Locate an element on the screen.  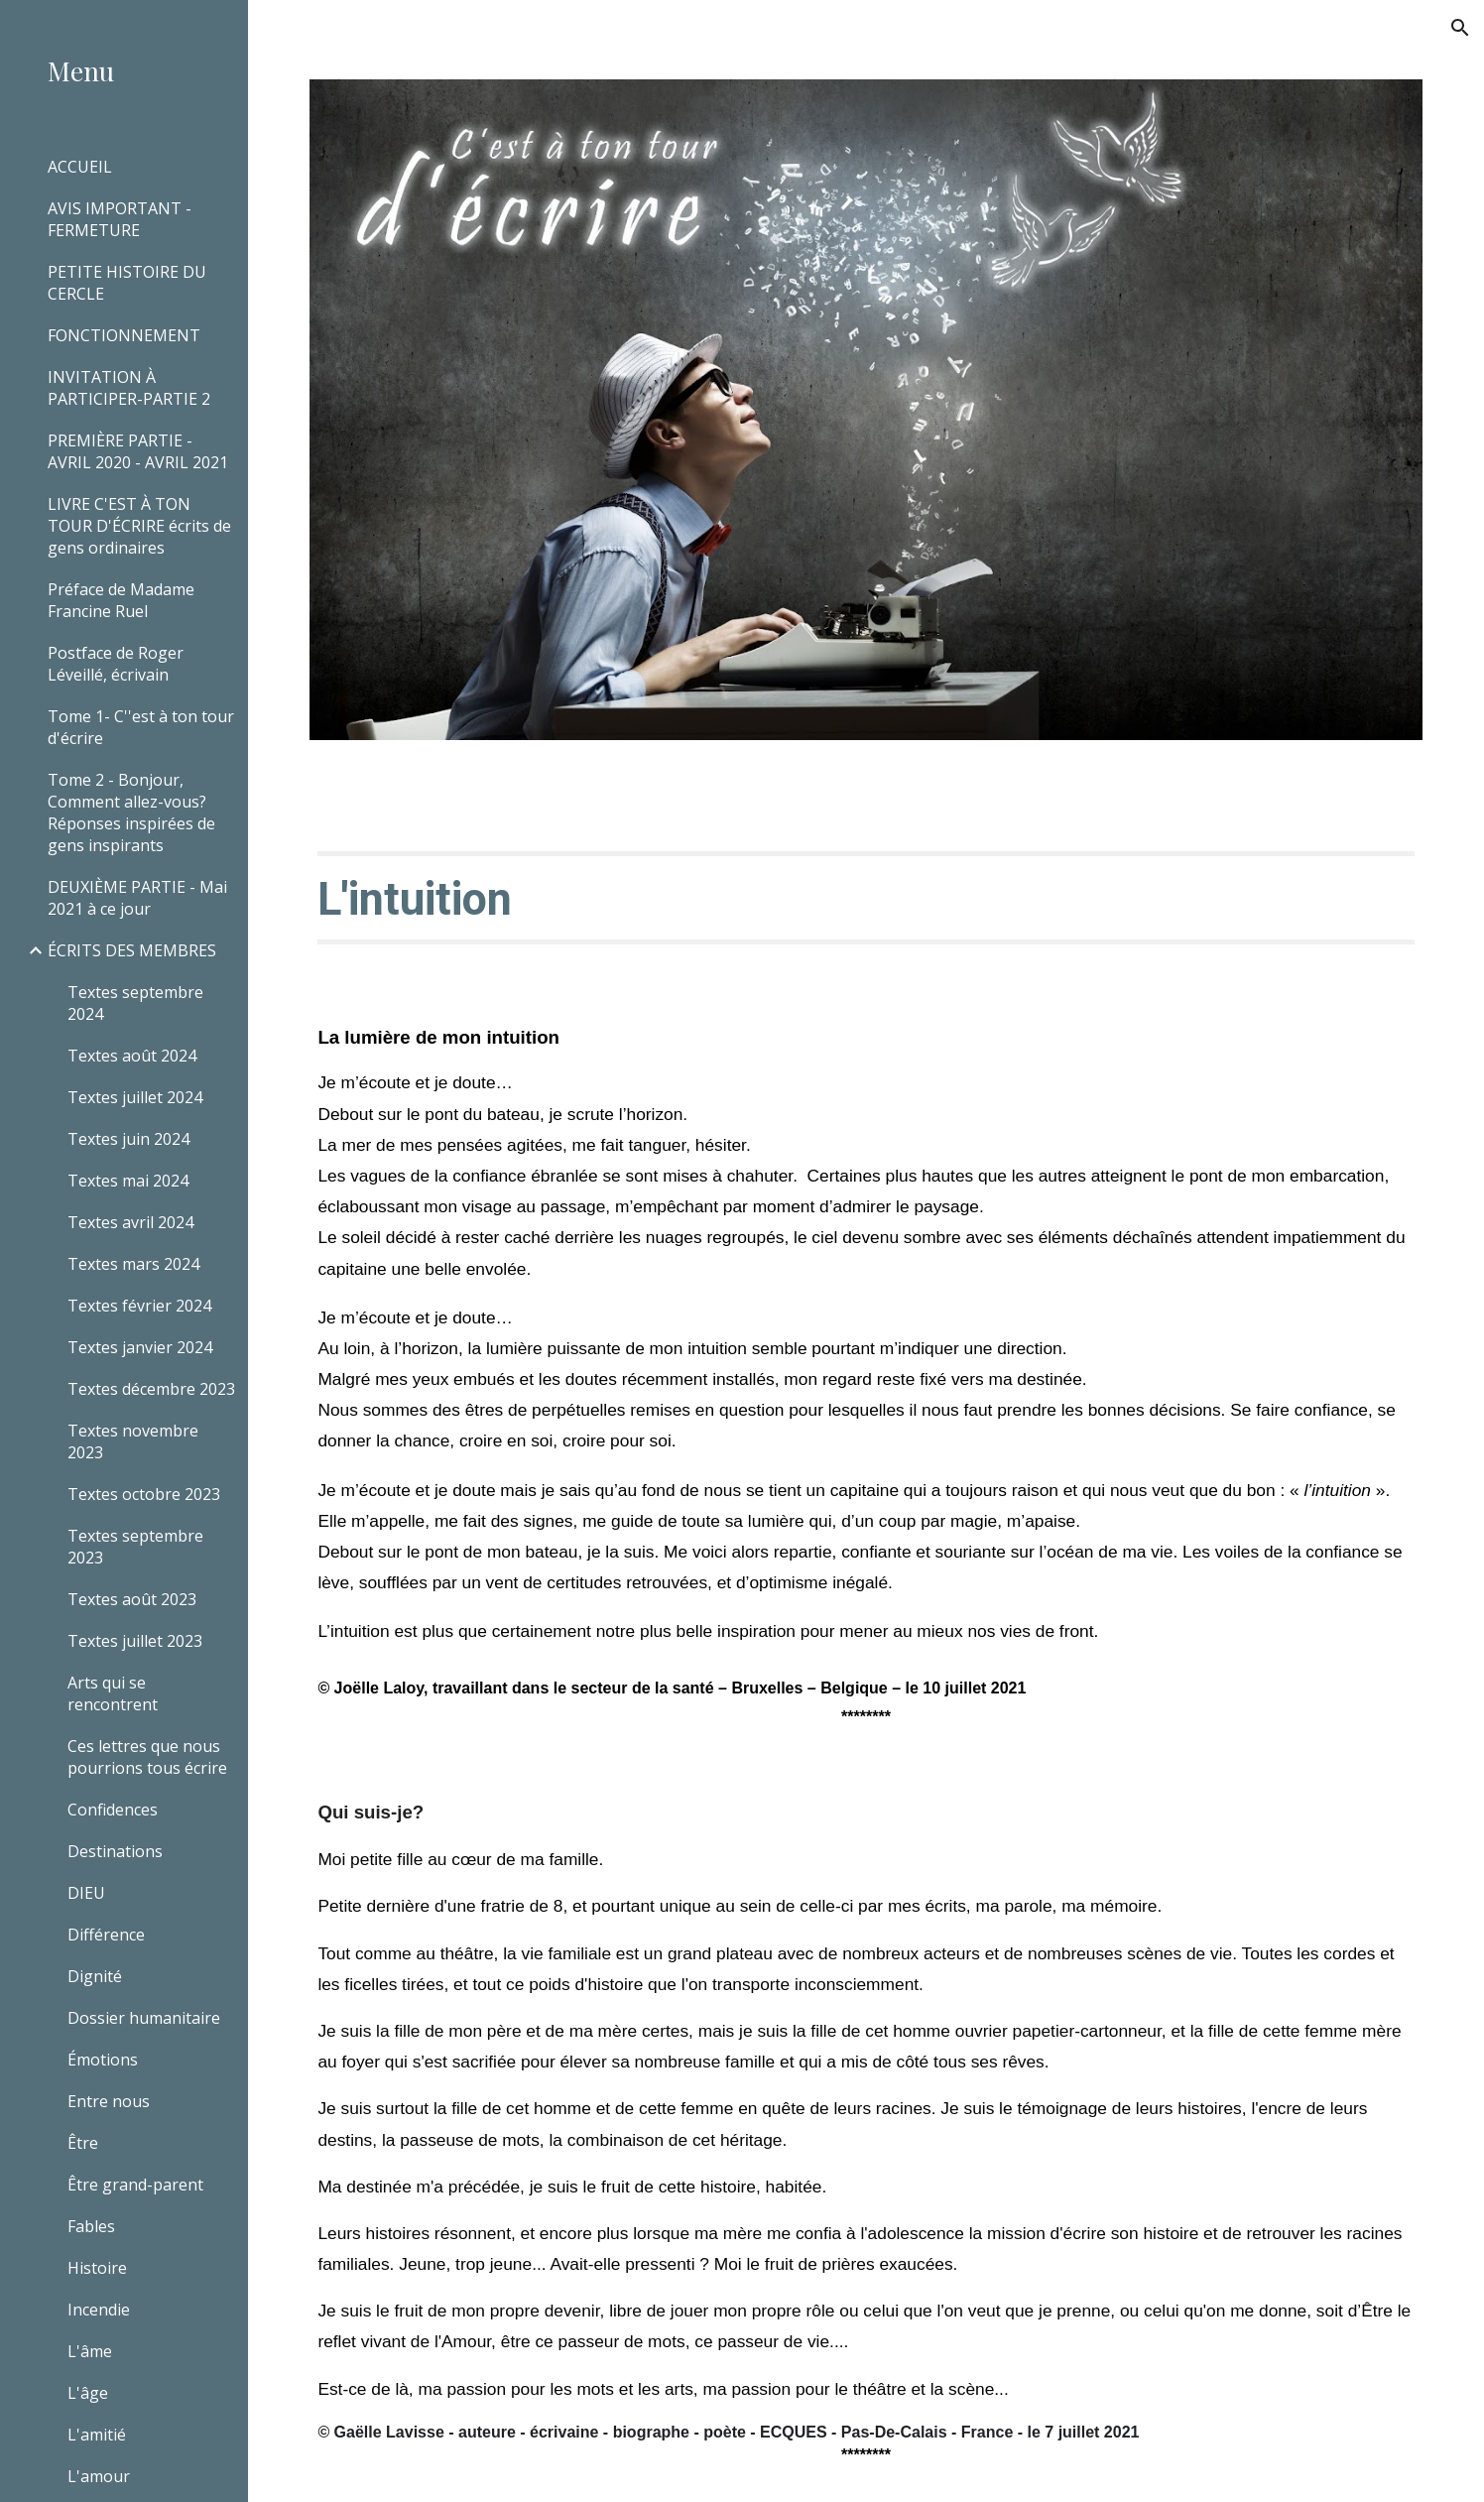
Être grand-parent [link] is located at coordinates (135, 2184).